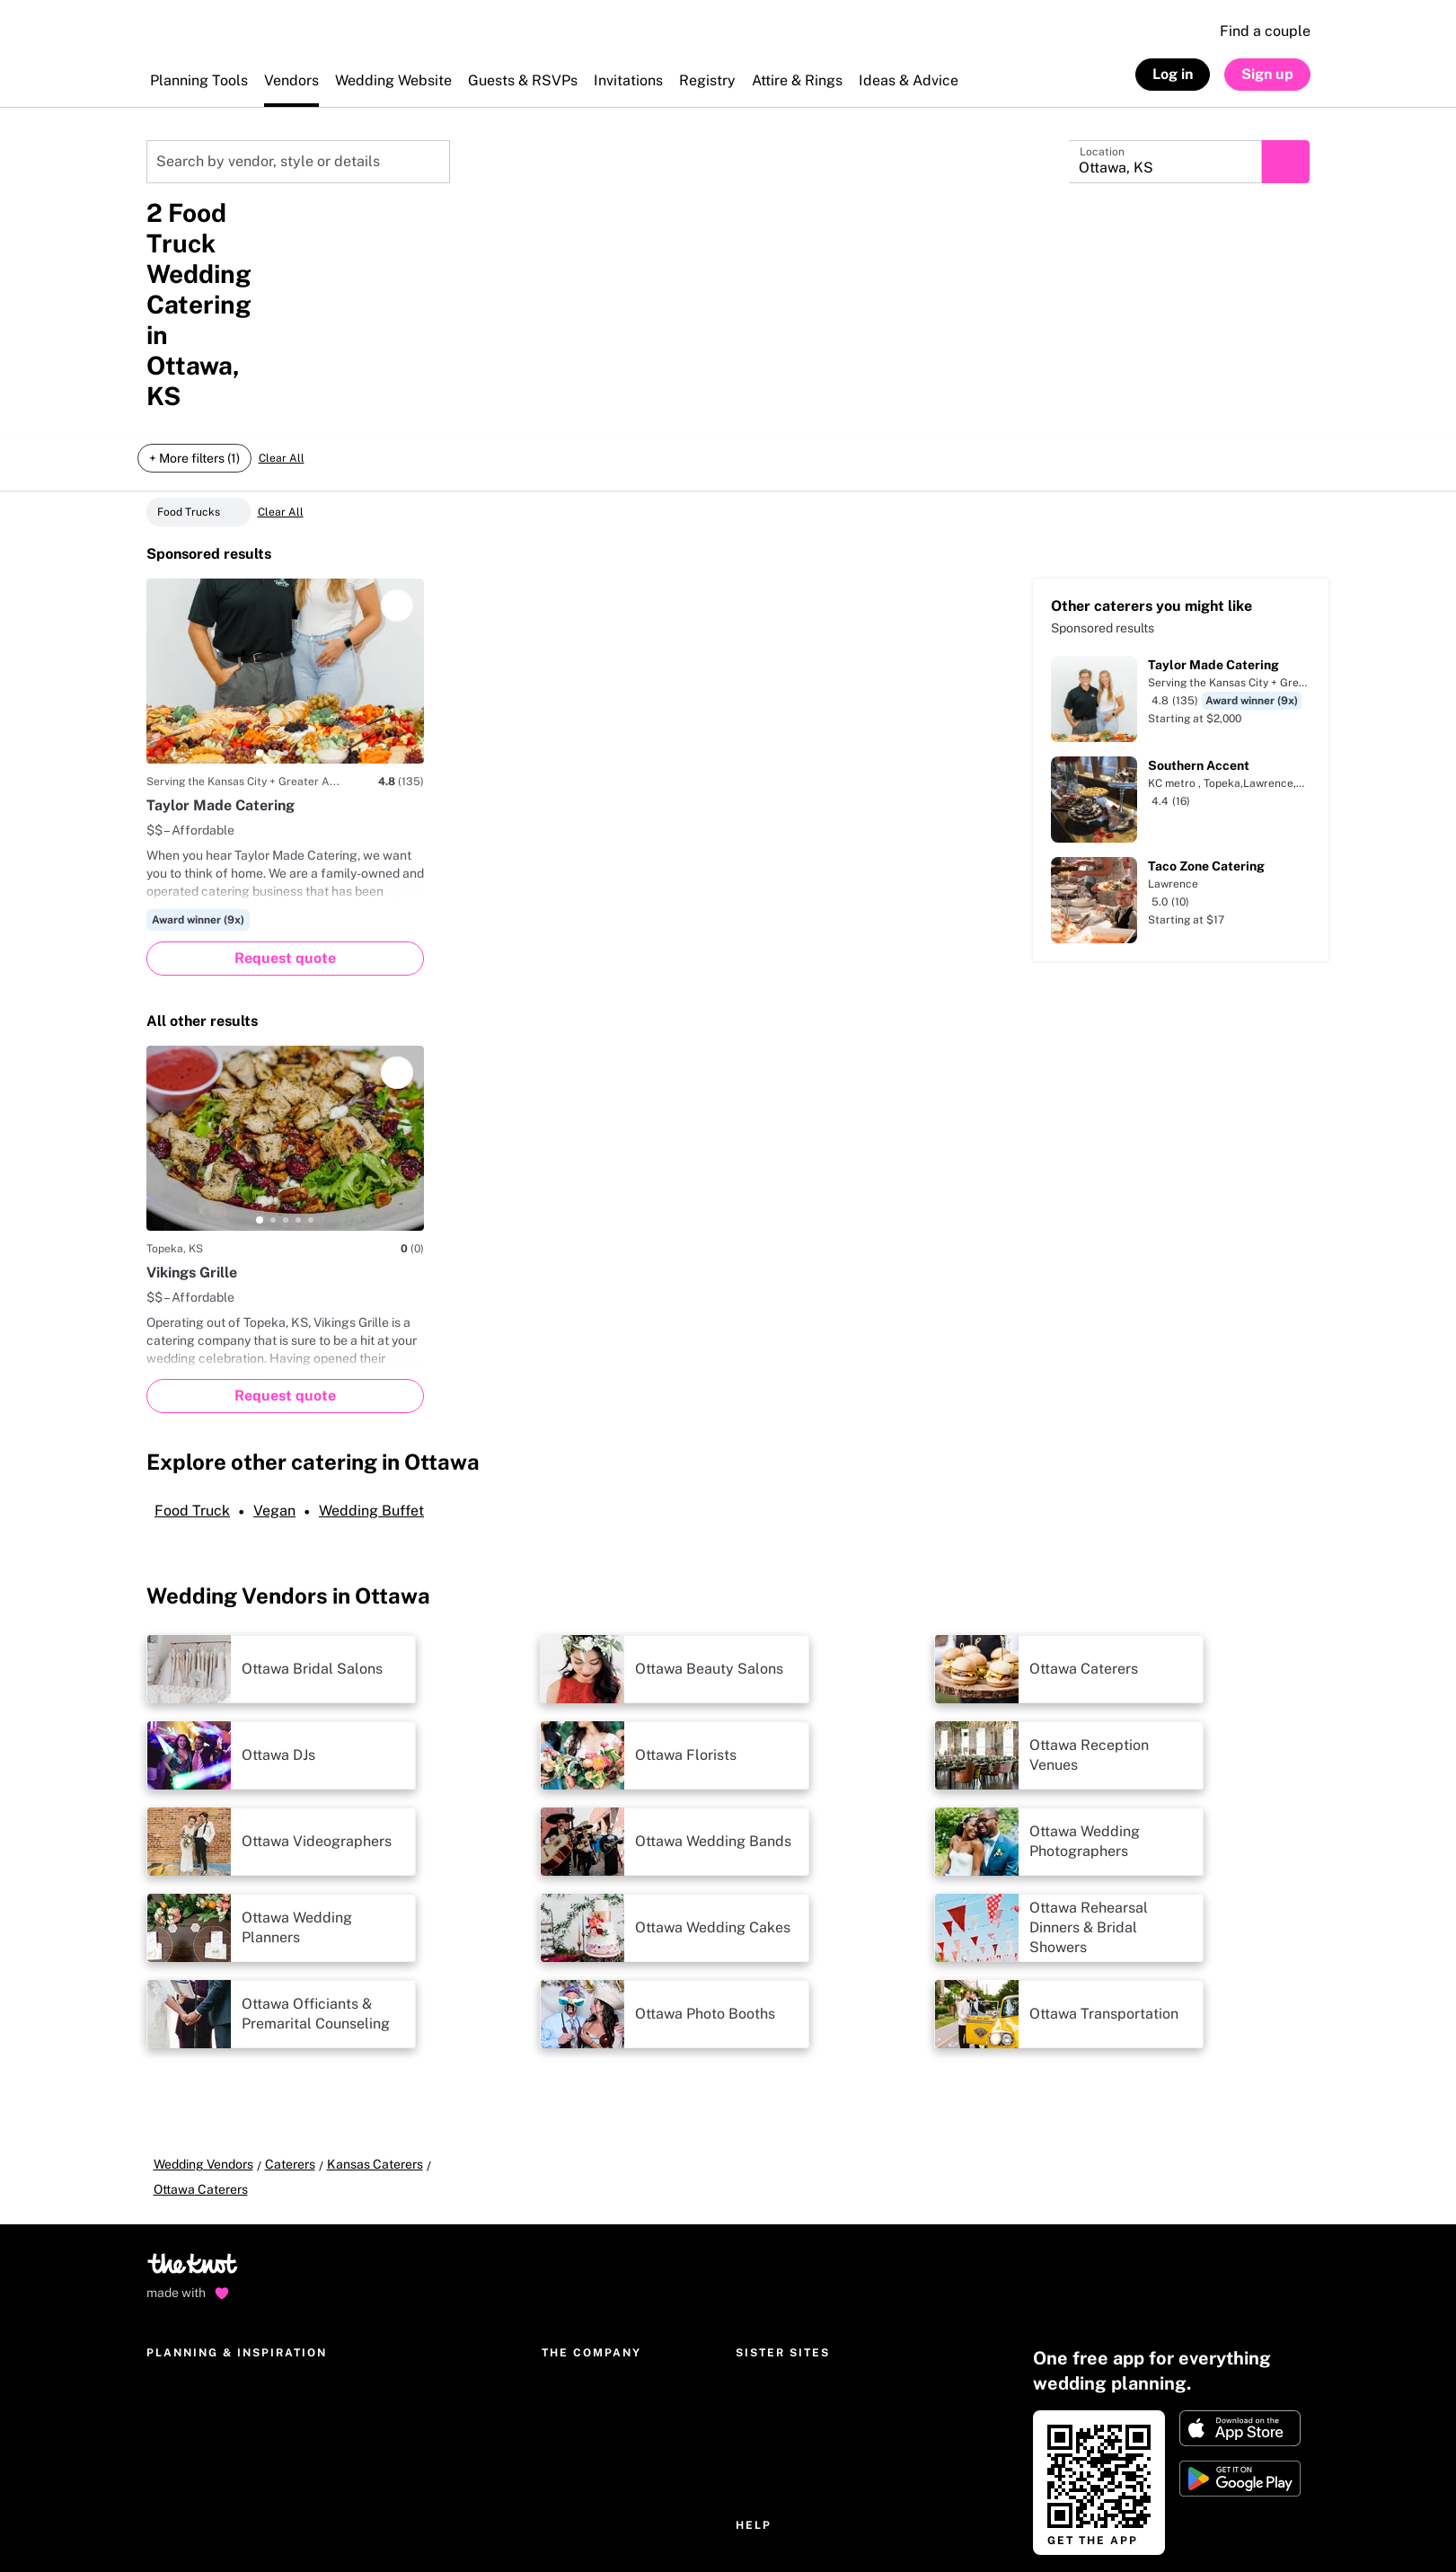 This screenshot has height=2572, width=1456. I want to click on Wedding ideas & etiquette, so click(400, 2145).